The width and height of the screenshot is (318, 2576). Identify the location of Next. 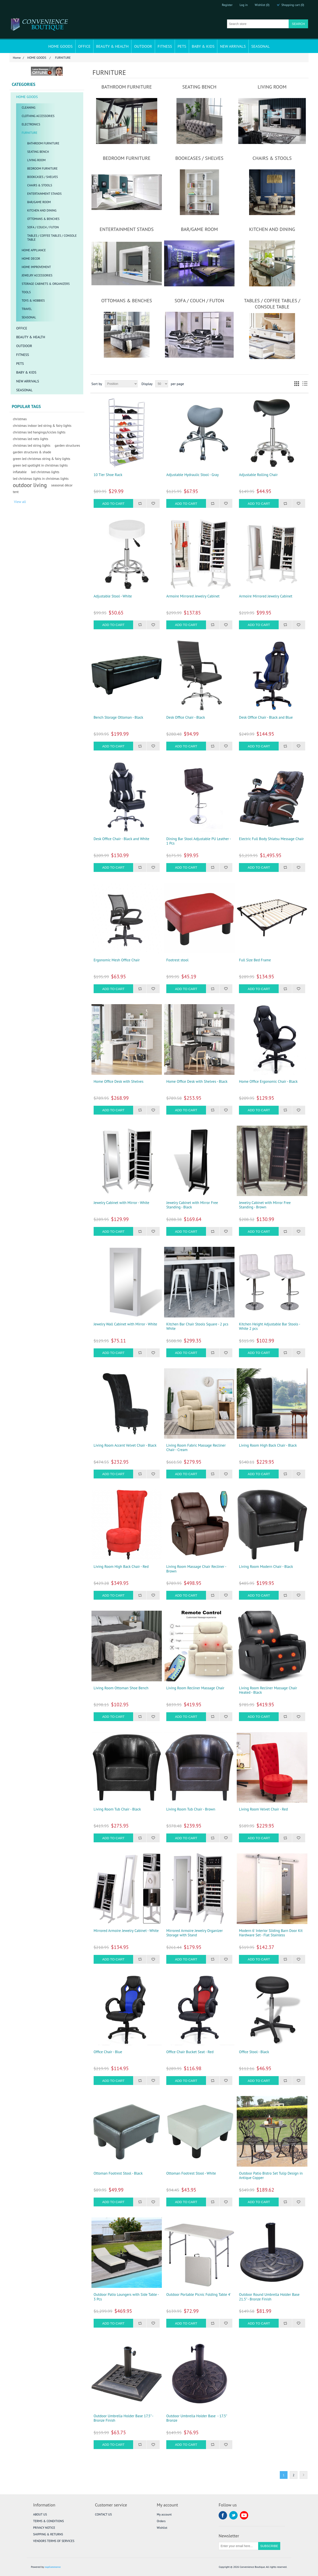
(303, 2475).